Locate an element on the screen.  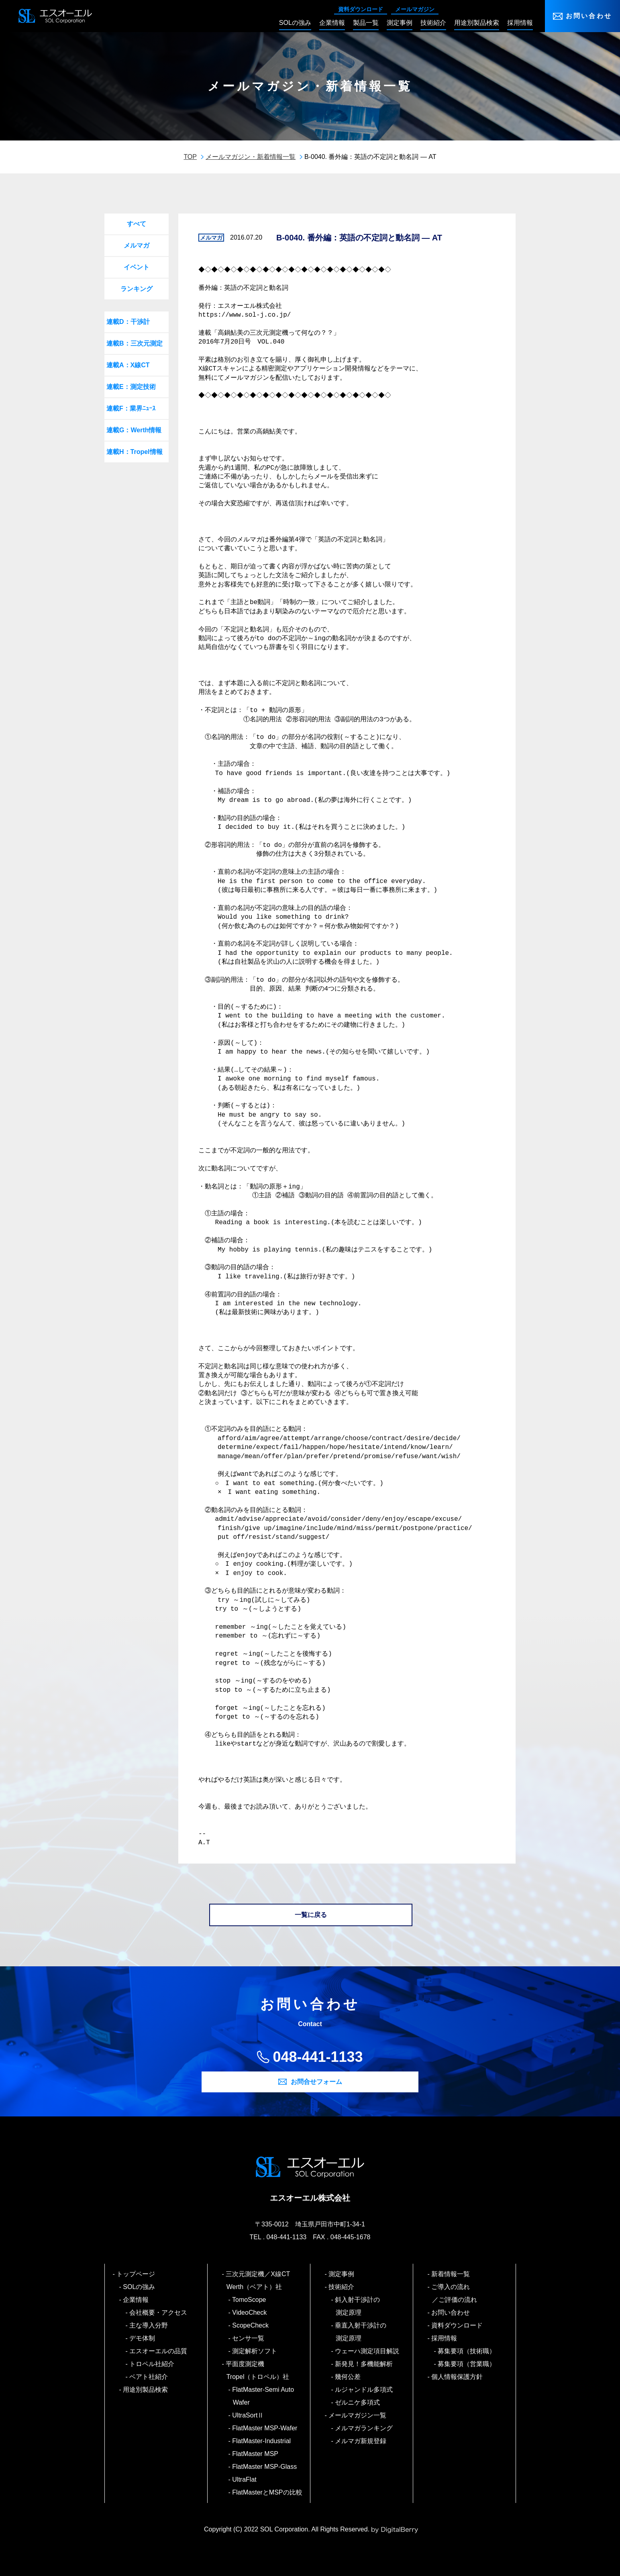
イベント is located at coordinates (136, 267).